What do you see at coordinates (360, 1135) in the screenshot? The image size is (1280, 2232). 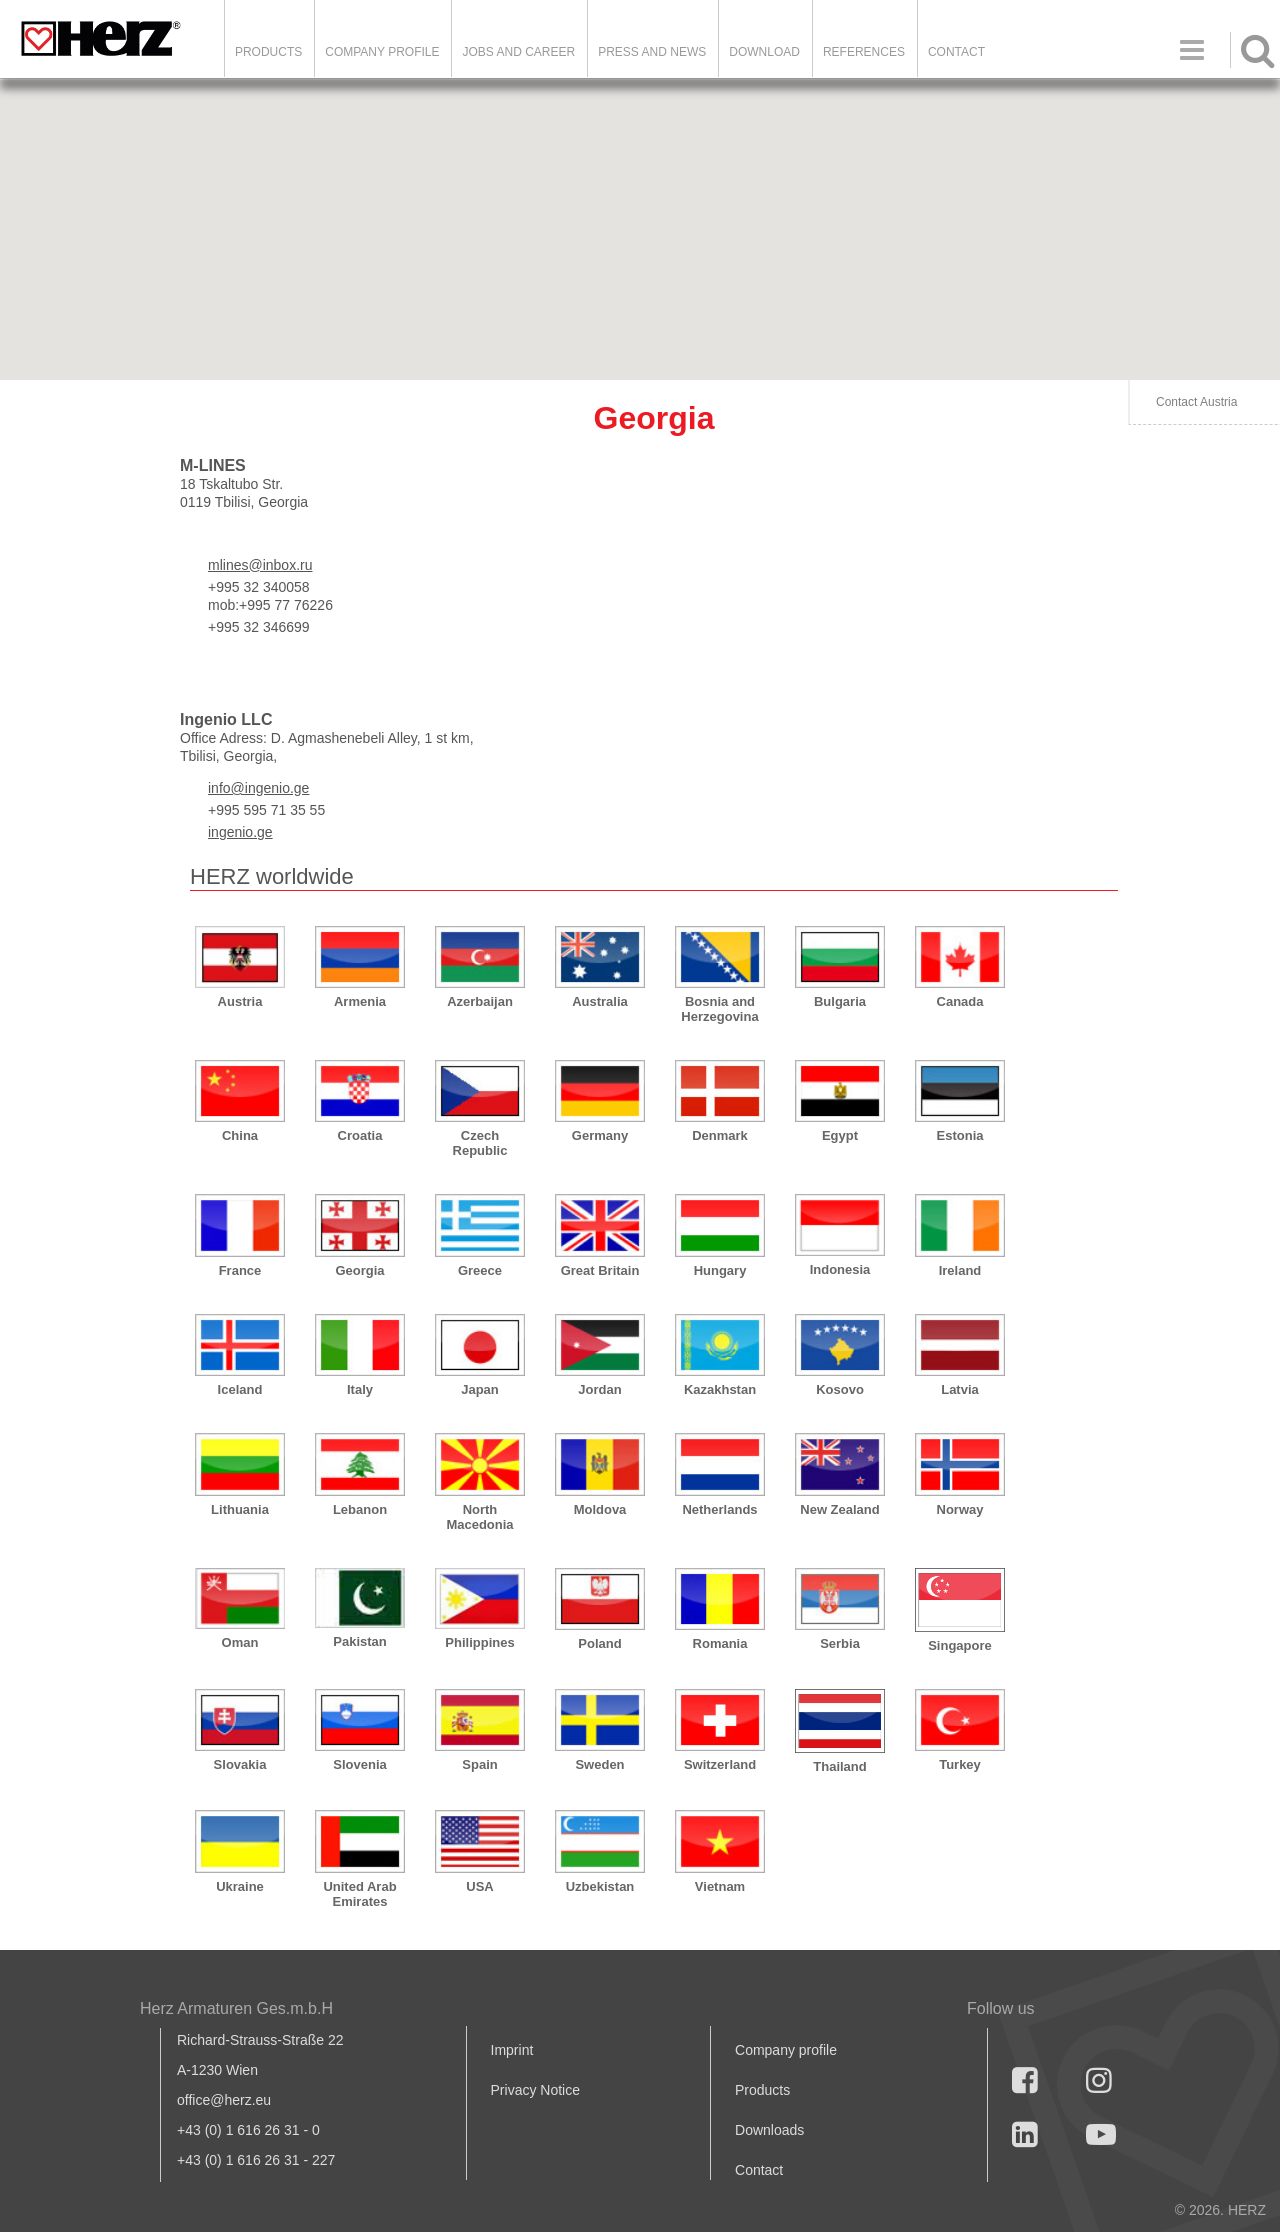 I see `Croatia` at bounding box center [360, 1135].